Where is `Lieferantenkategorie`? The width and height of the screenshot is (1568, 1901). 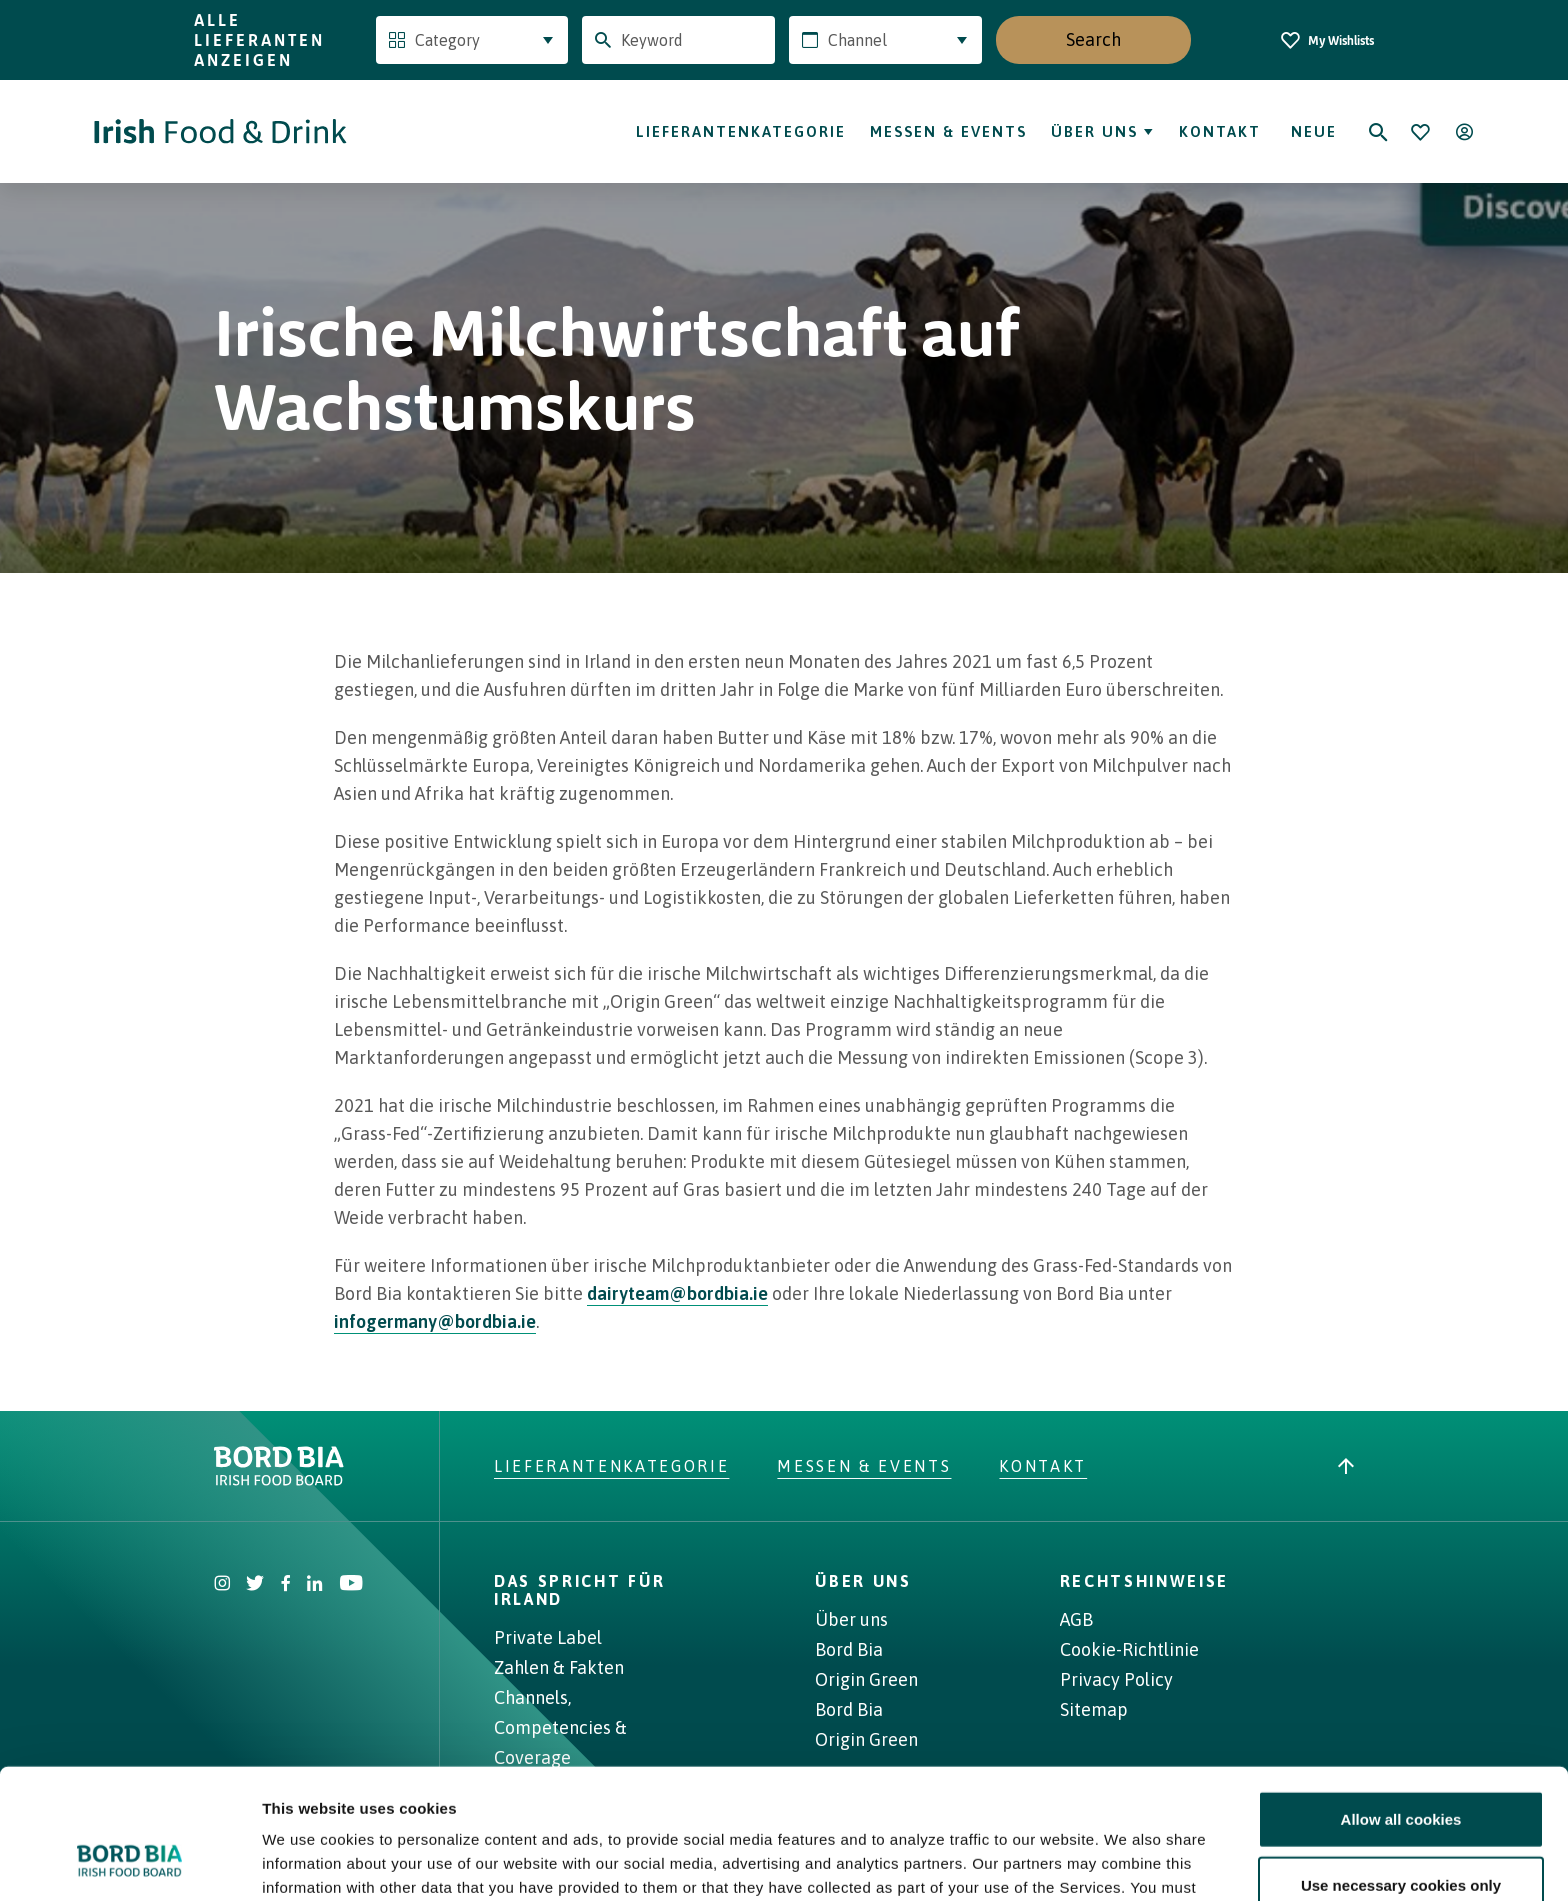
Lieferantenkategorie is located at coordinates (741, 131).